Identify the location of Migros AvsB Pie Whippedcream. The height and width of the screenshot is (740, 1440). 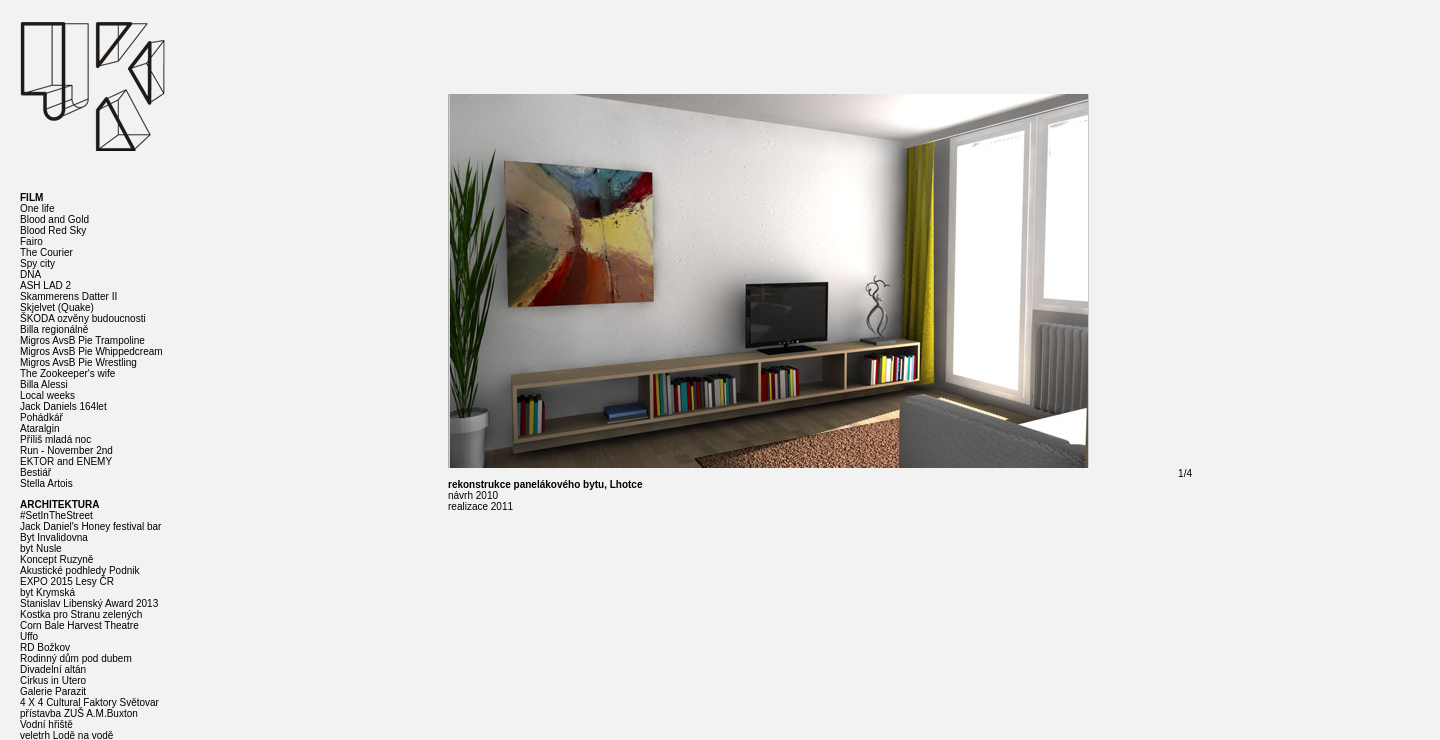
(91, 351).